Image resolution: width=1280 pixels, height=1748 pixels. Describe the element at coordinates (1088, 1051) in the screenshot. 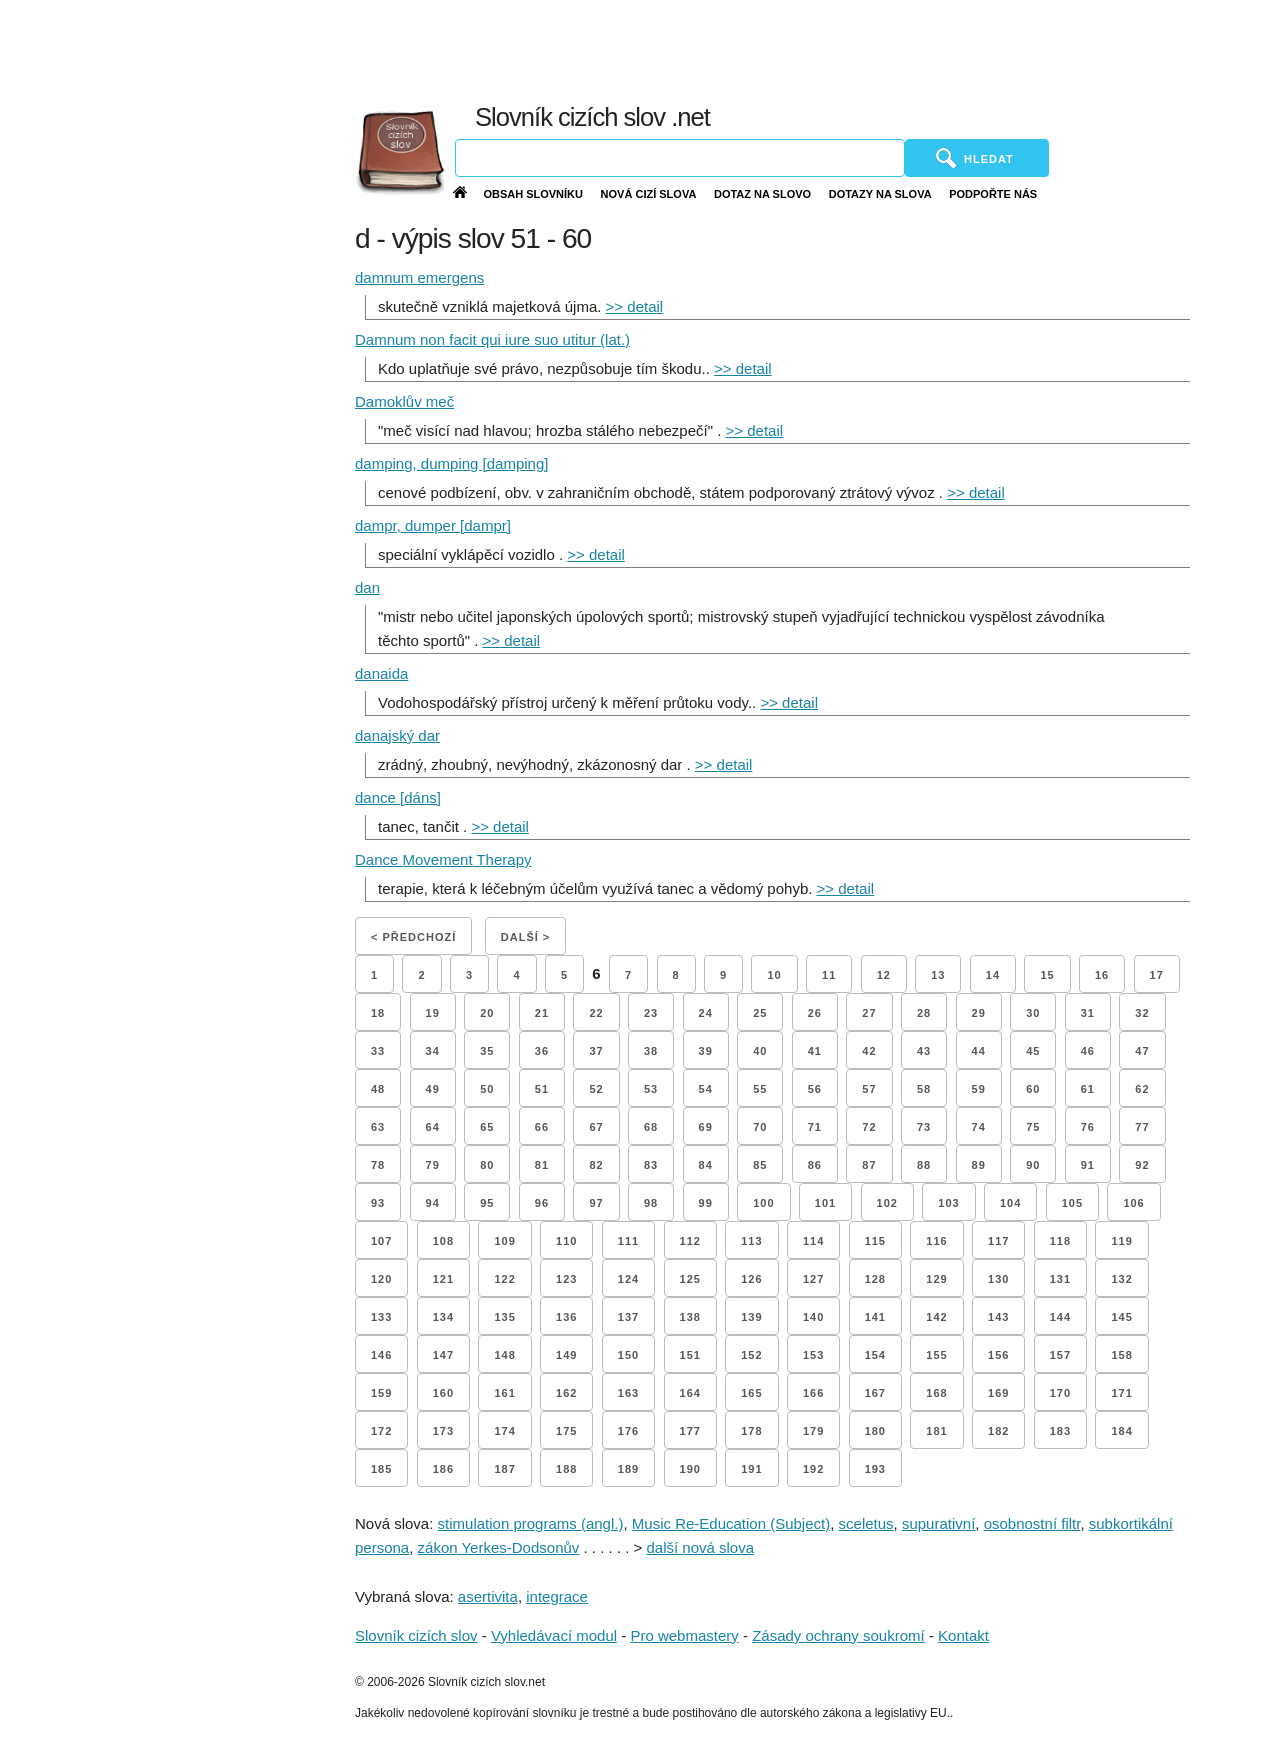

I see `46` at that location.